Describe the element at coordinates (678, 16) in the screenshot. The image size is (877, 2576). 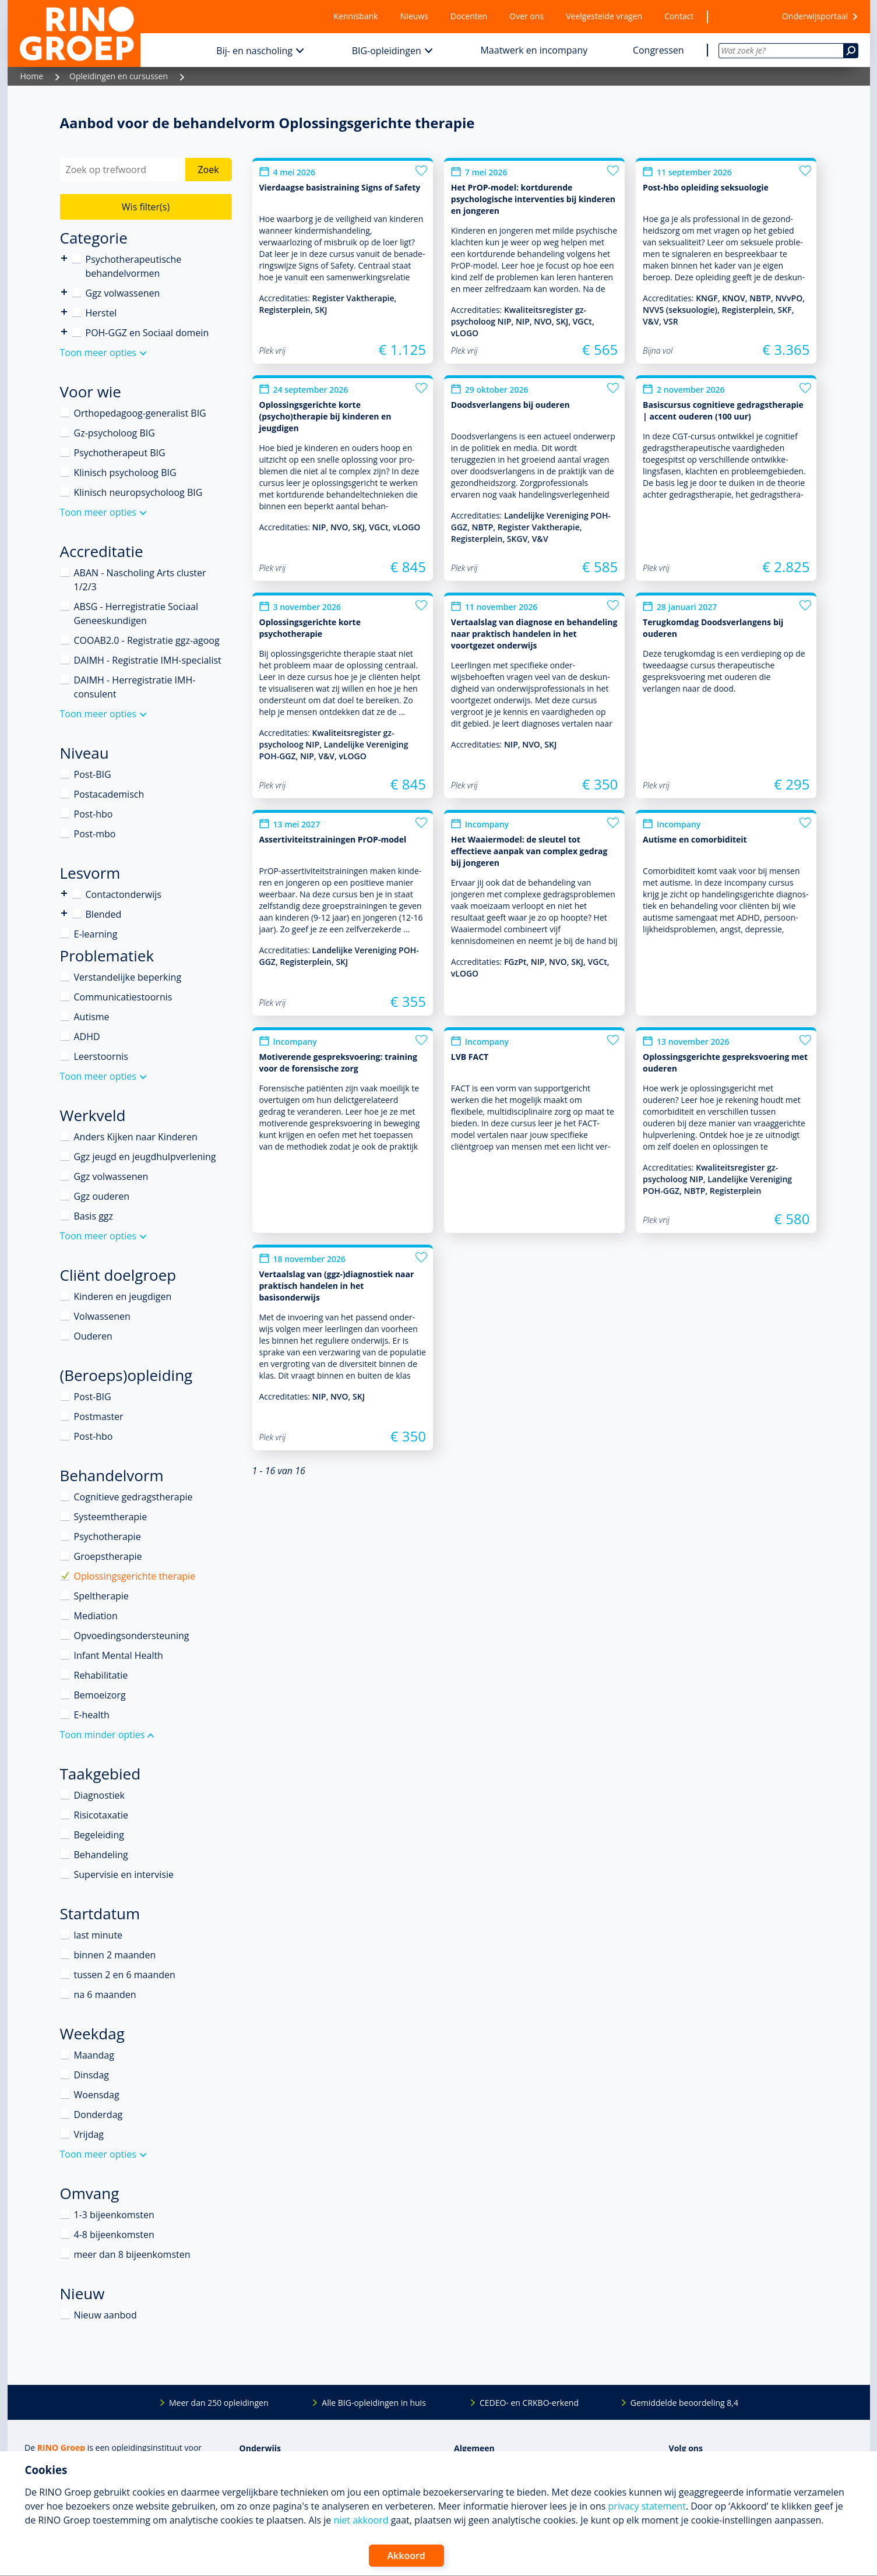
I see `Contact` at that location.